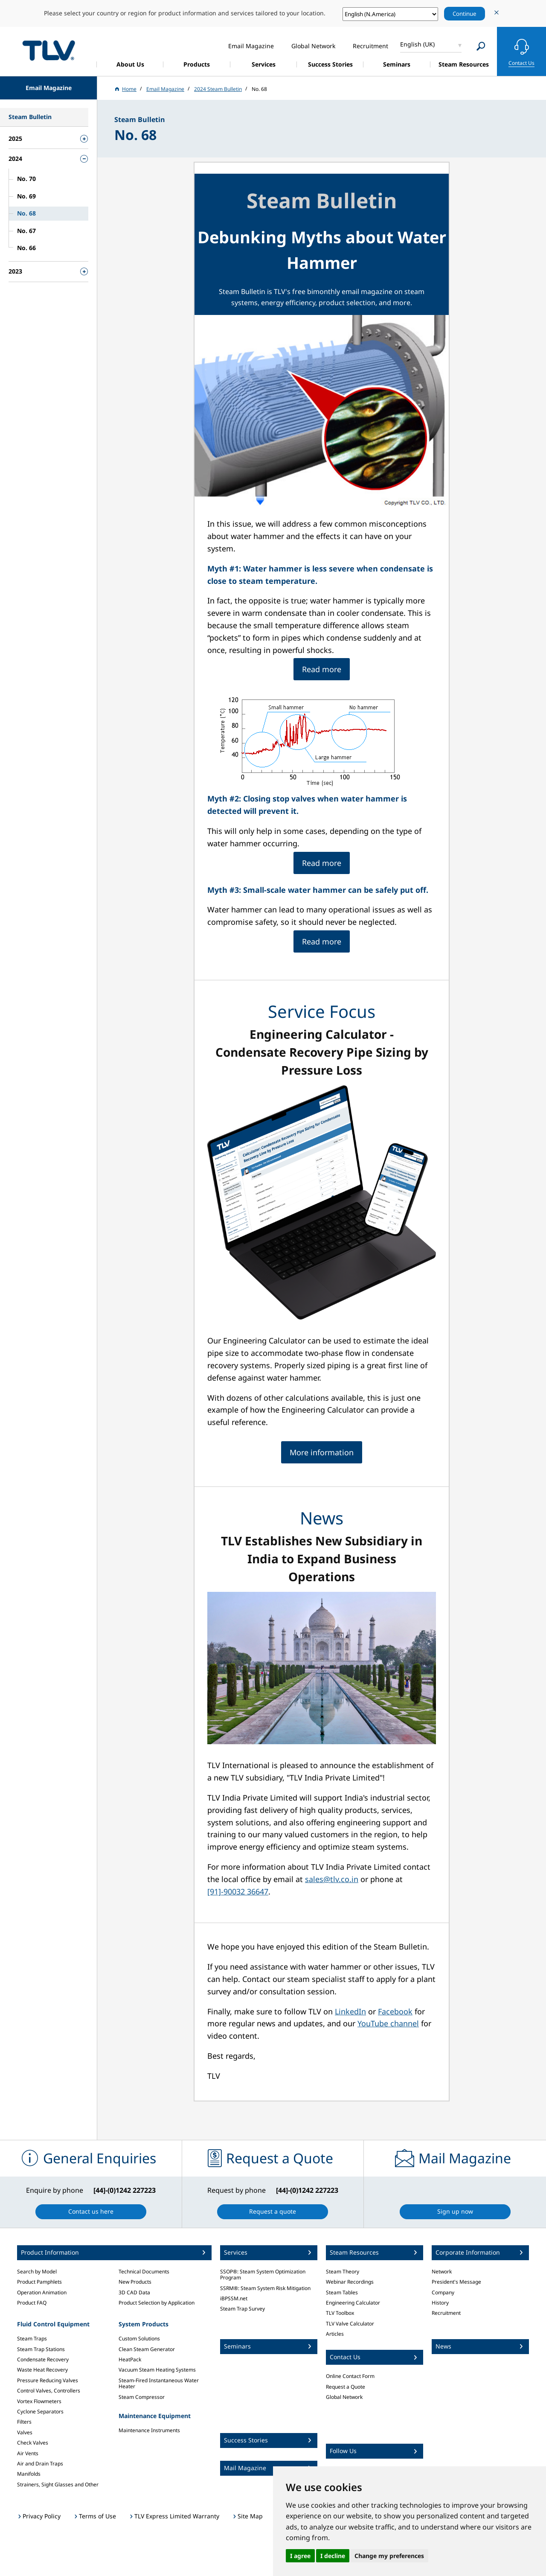 The image size is (546, 2576). I want to click on Change my preferences [button], so click(389, 2556).